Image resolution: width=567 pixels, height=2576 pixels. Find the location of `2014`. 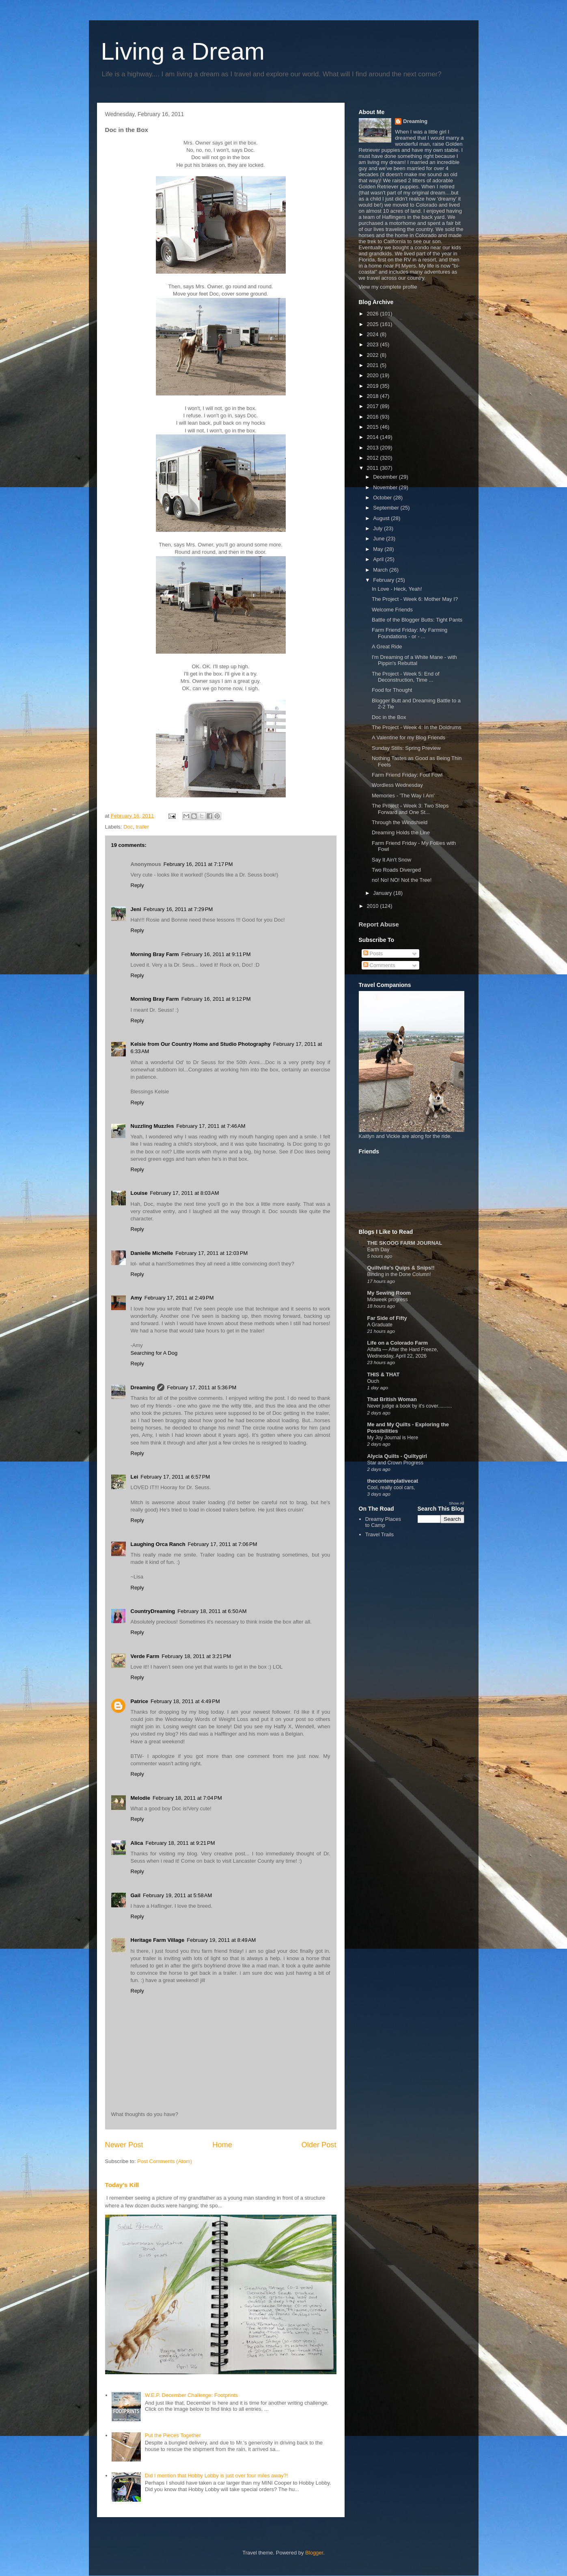

2014 is located at coordinates (373, 437).